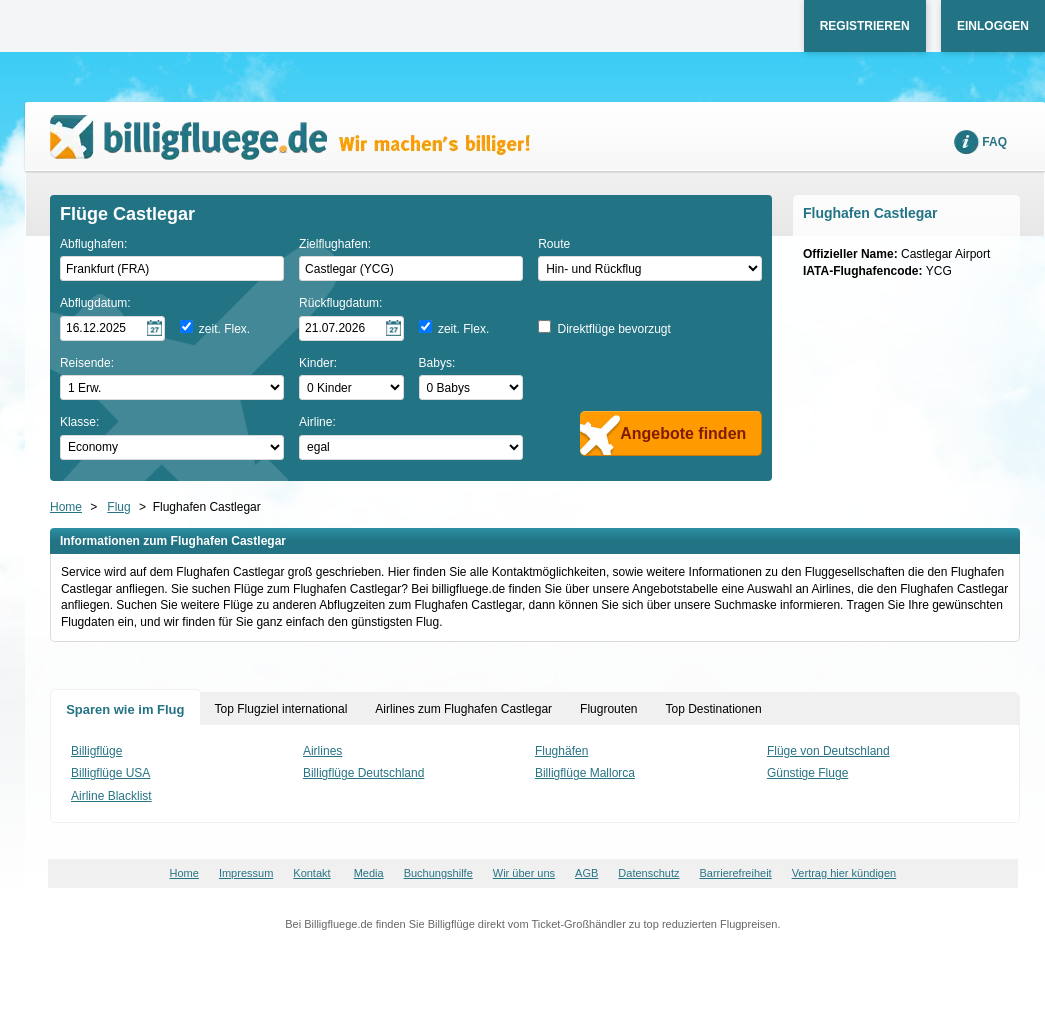 The width and height of the screenshot is (1045, 1019). Describe the element at coordinates (586, 873) in the screenshot. I see `AGB` at that location.